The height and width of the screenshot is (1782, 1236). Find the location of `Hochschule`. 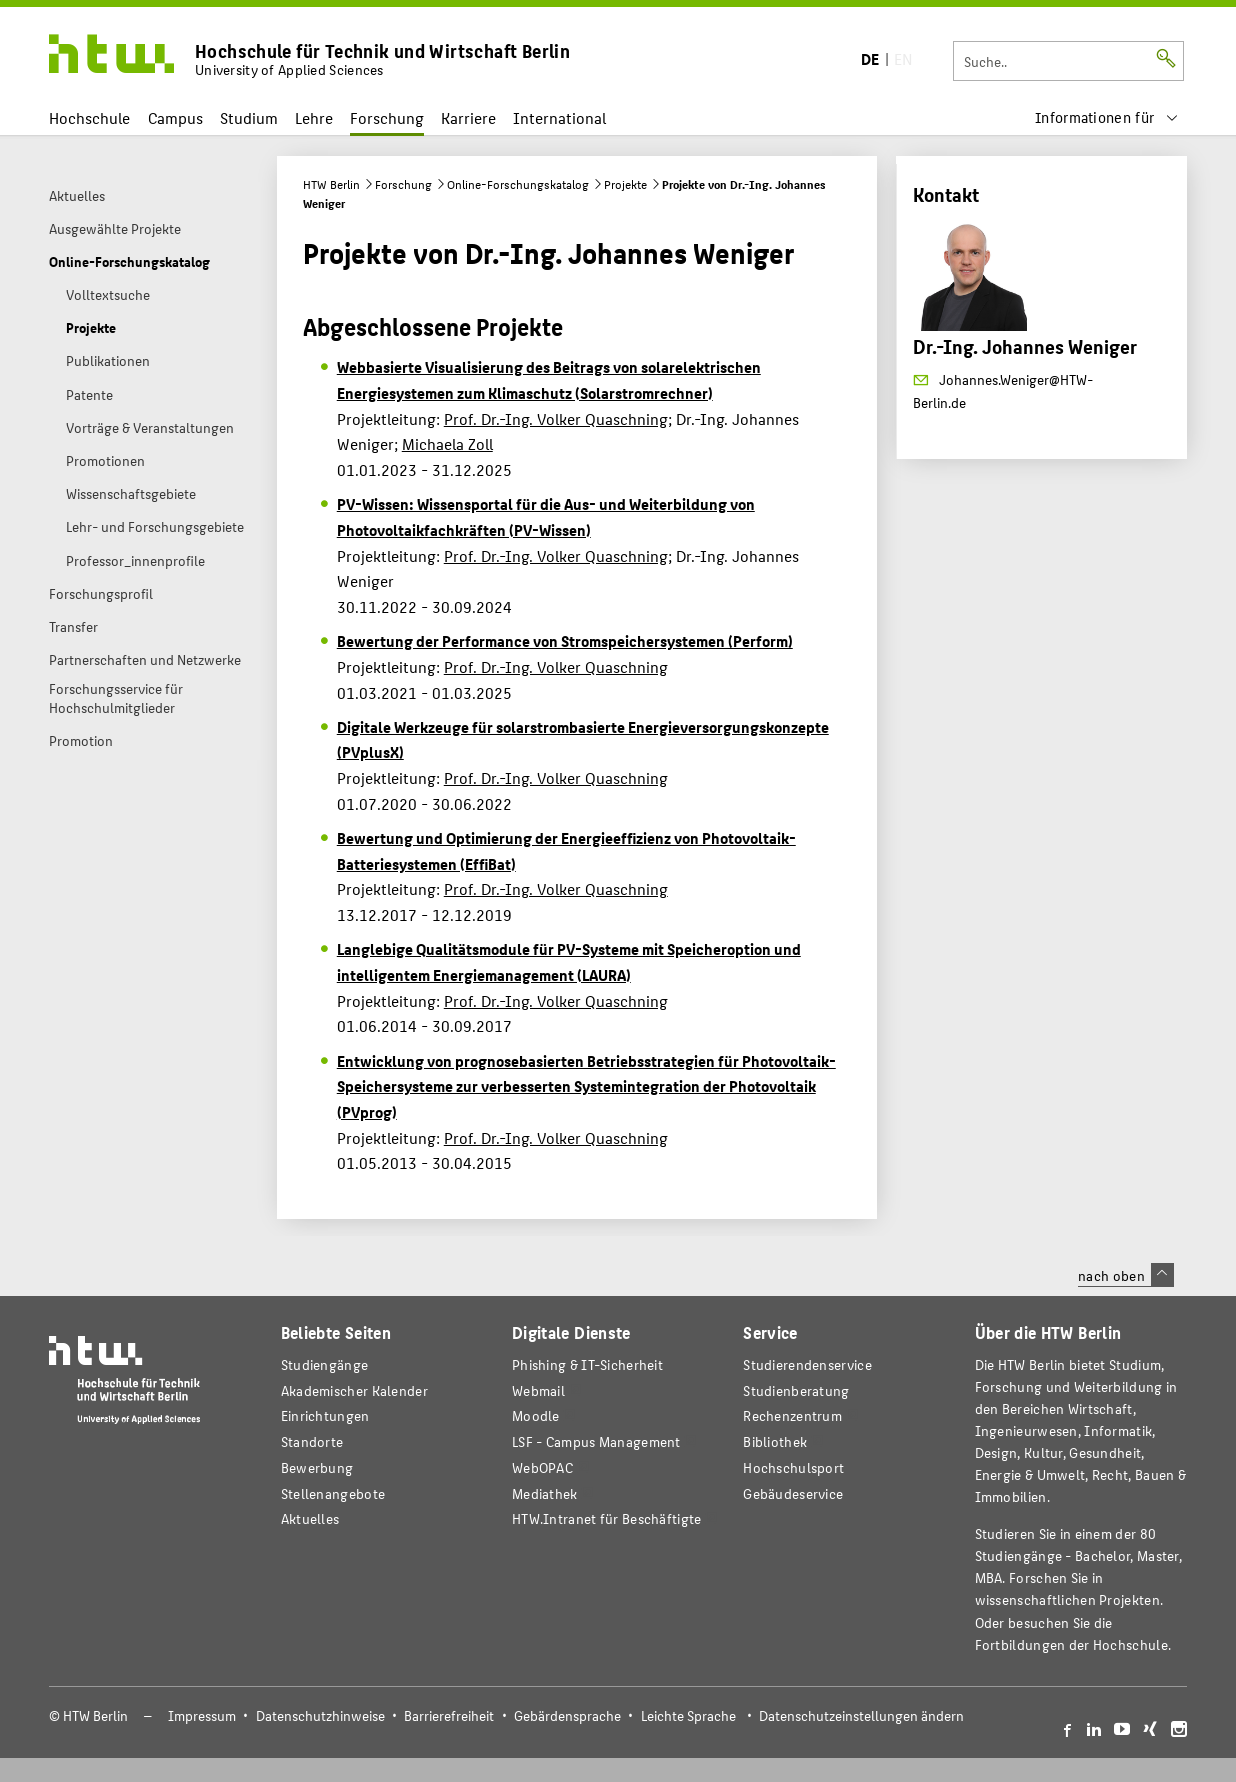

Hochschule is located at coordinates (89, 117).